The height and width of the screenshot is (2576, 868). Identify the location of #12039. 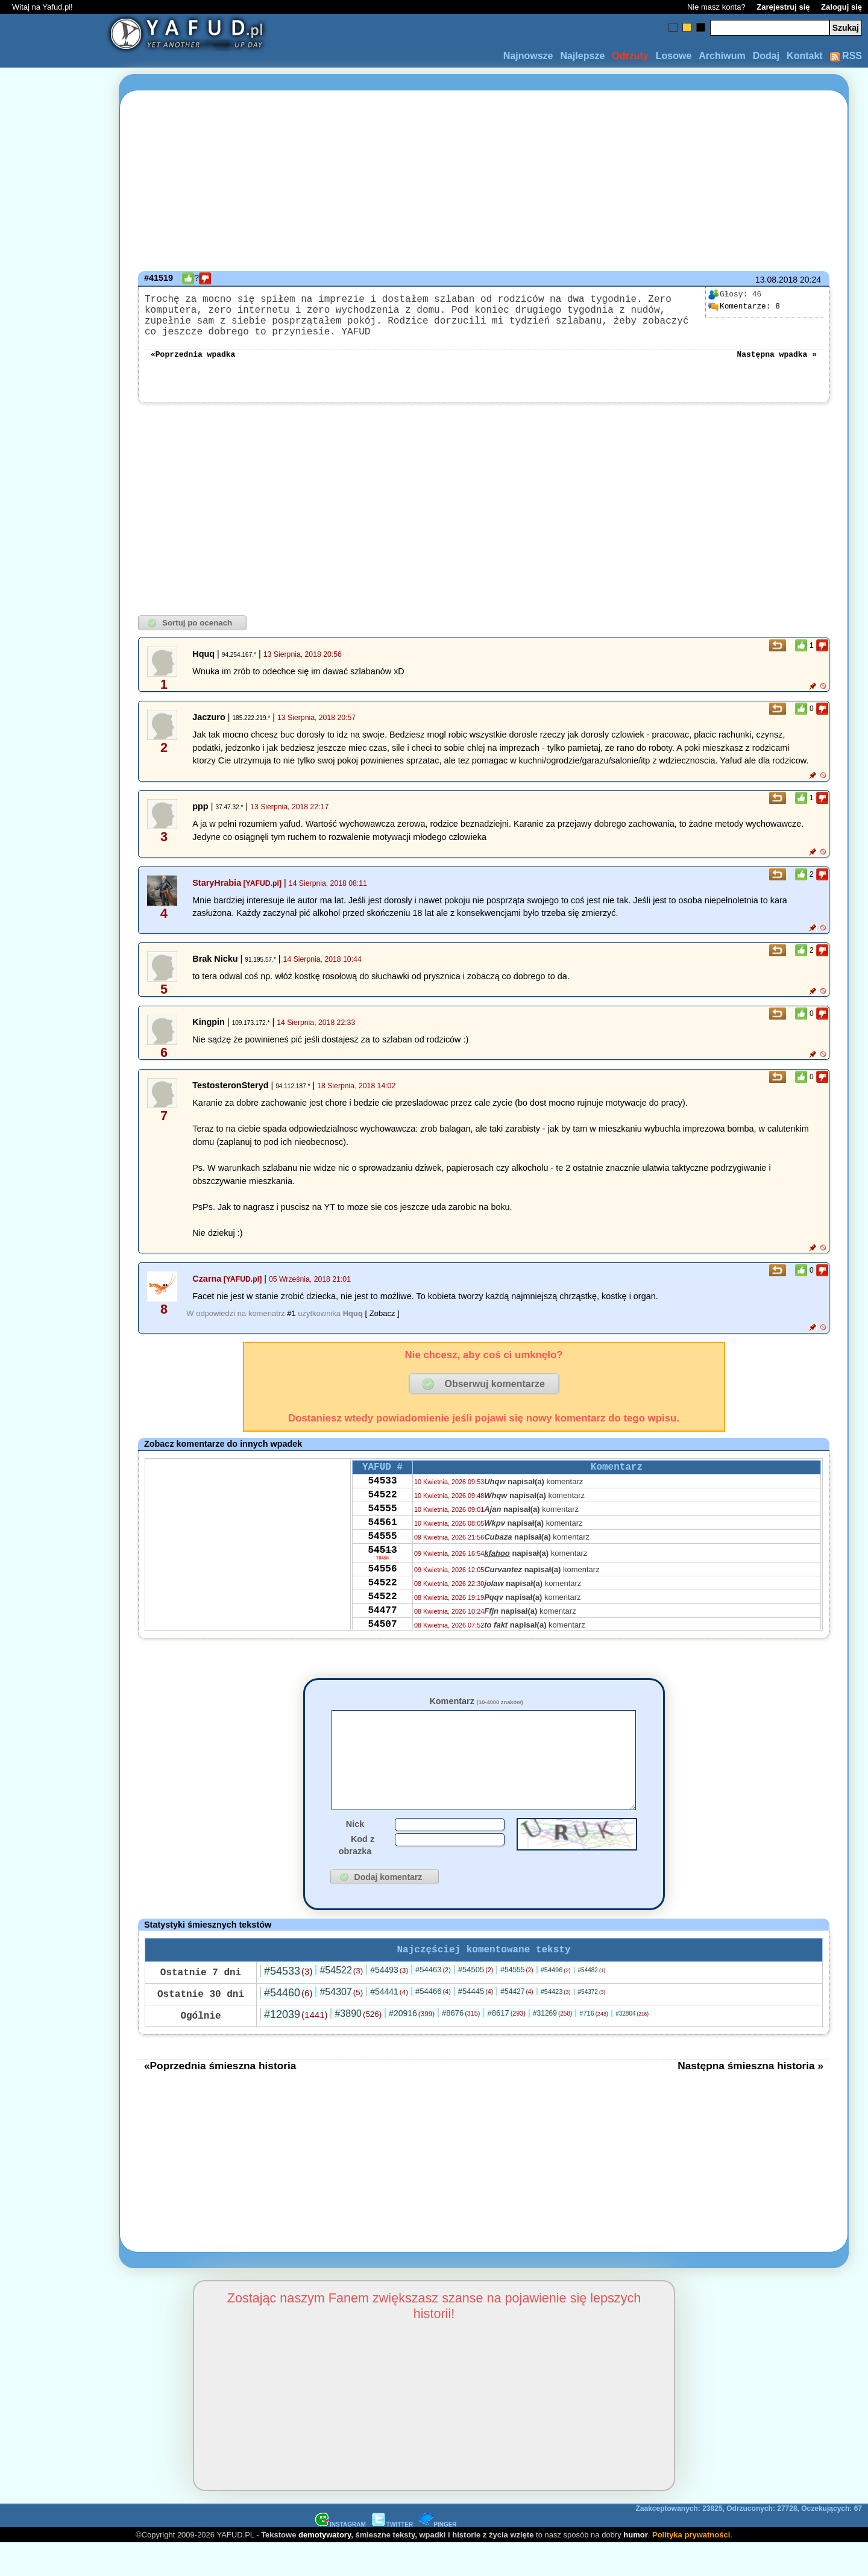
(295, 2047).